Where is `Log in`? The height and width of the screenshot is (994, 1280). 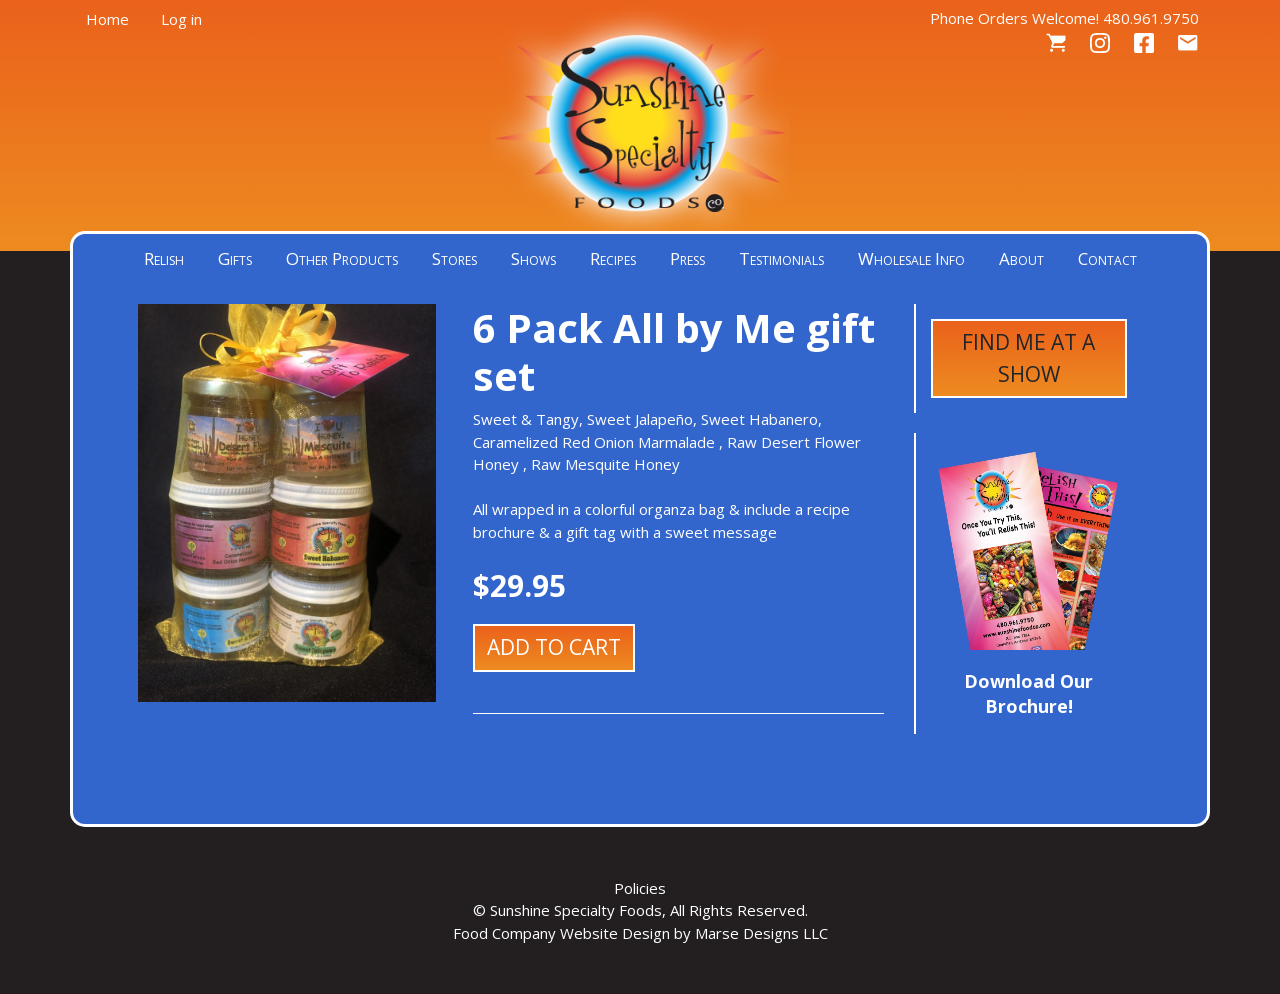 Log in is located at coordinates (181, 19).